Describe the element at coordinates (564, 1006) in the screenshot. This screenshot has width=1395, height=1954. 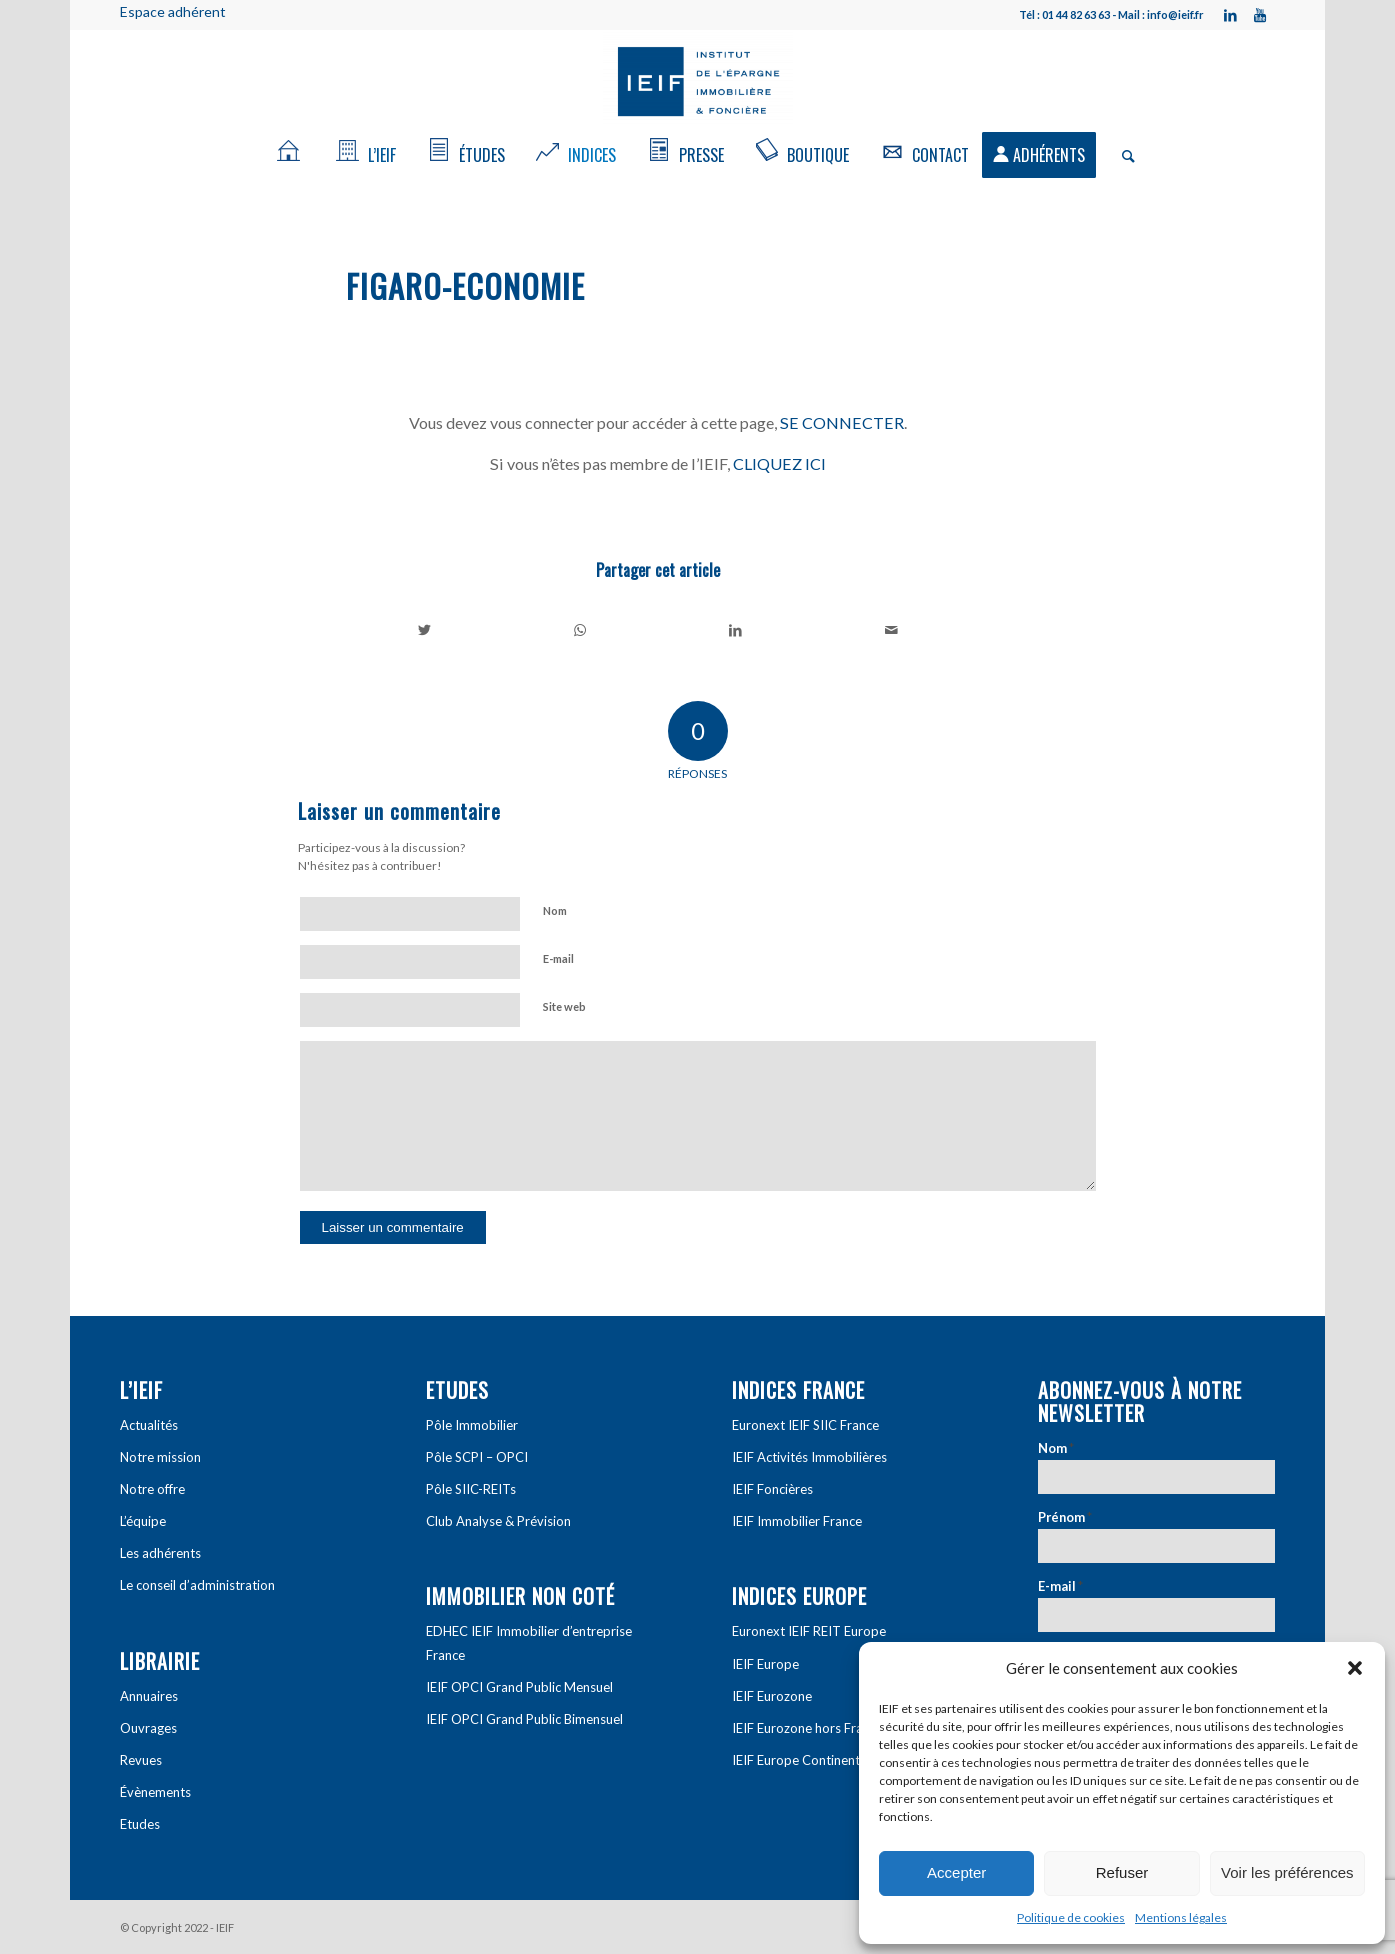
I see `Site web` at that location.